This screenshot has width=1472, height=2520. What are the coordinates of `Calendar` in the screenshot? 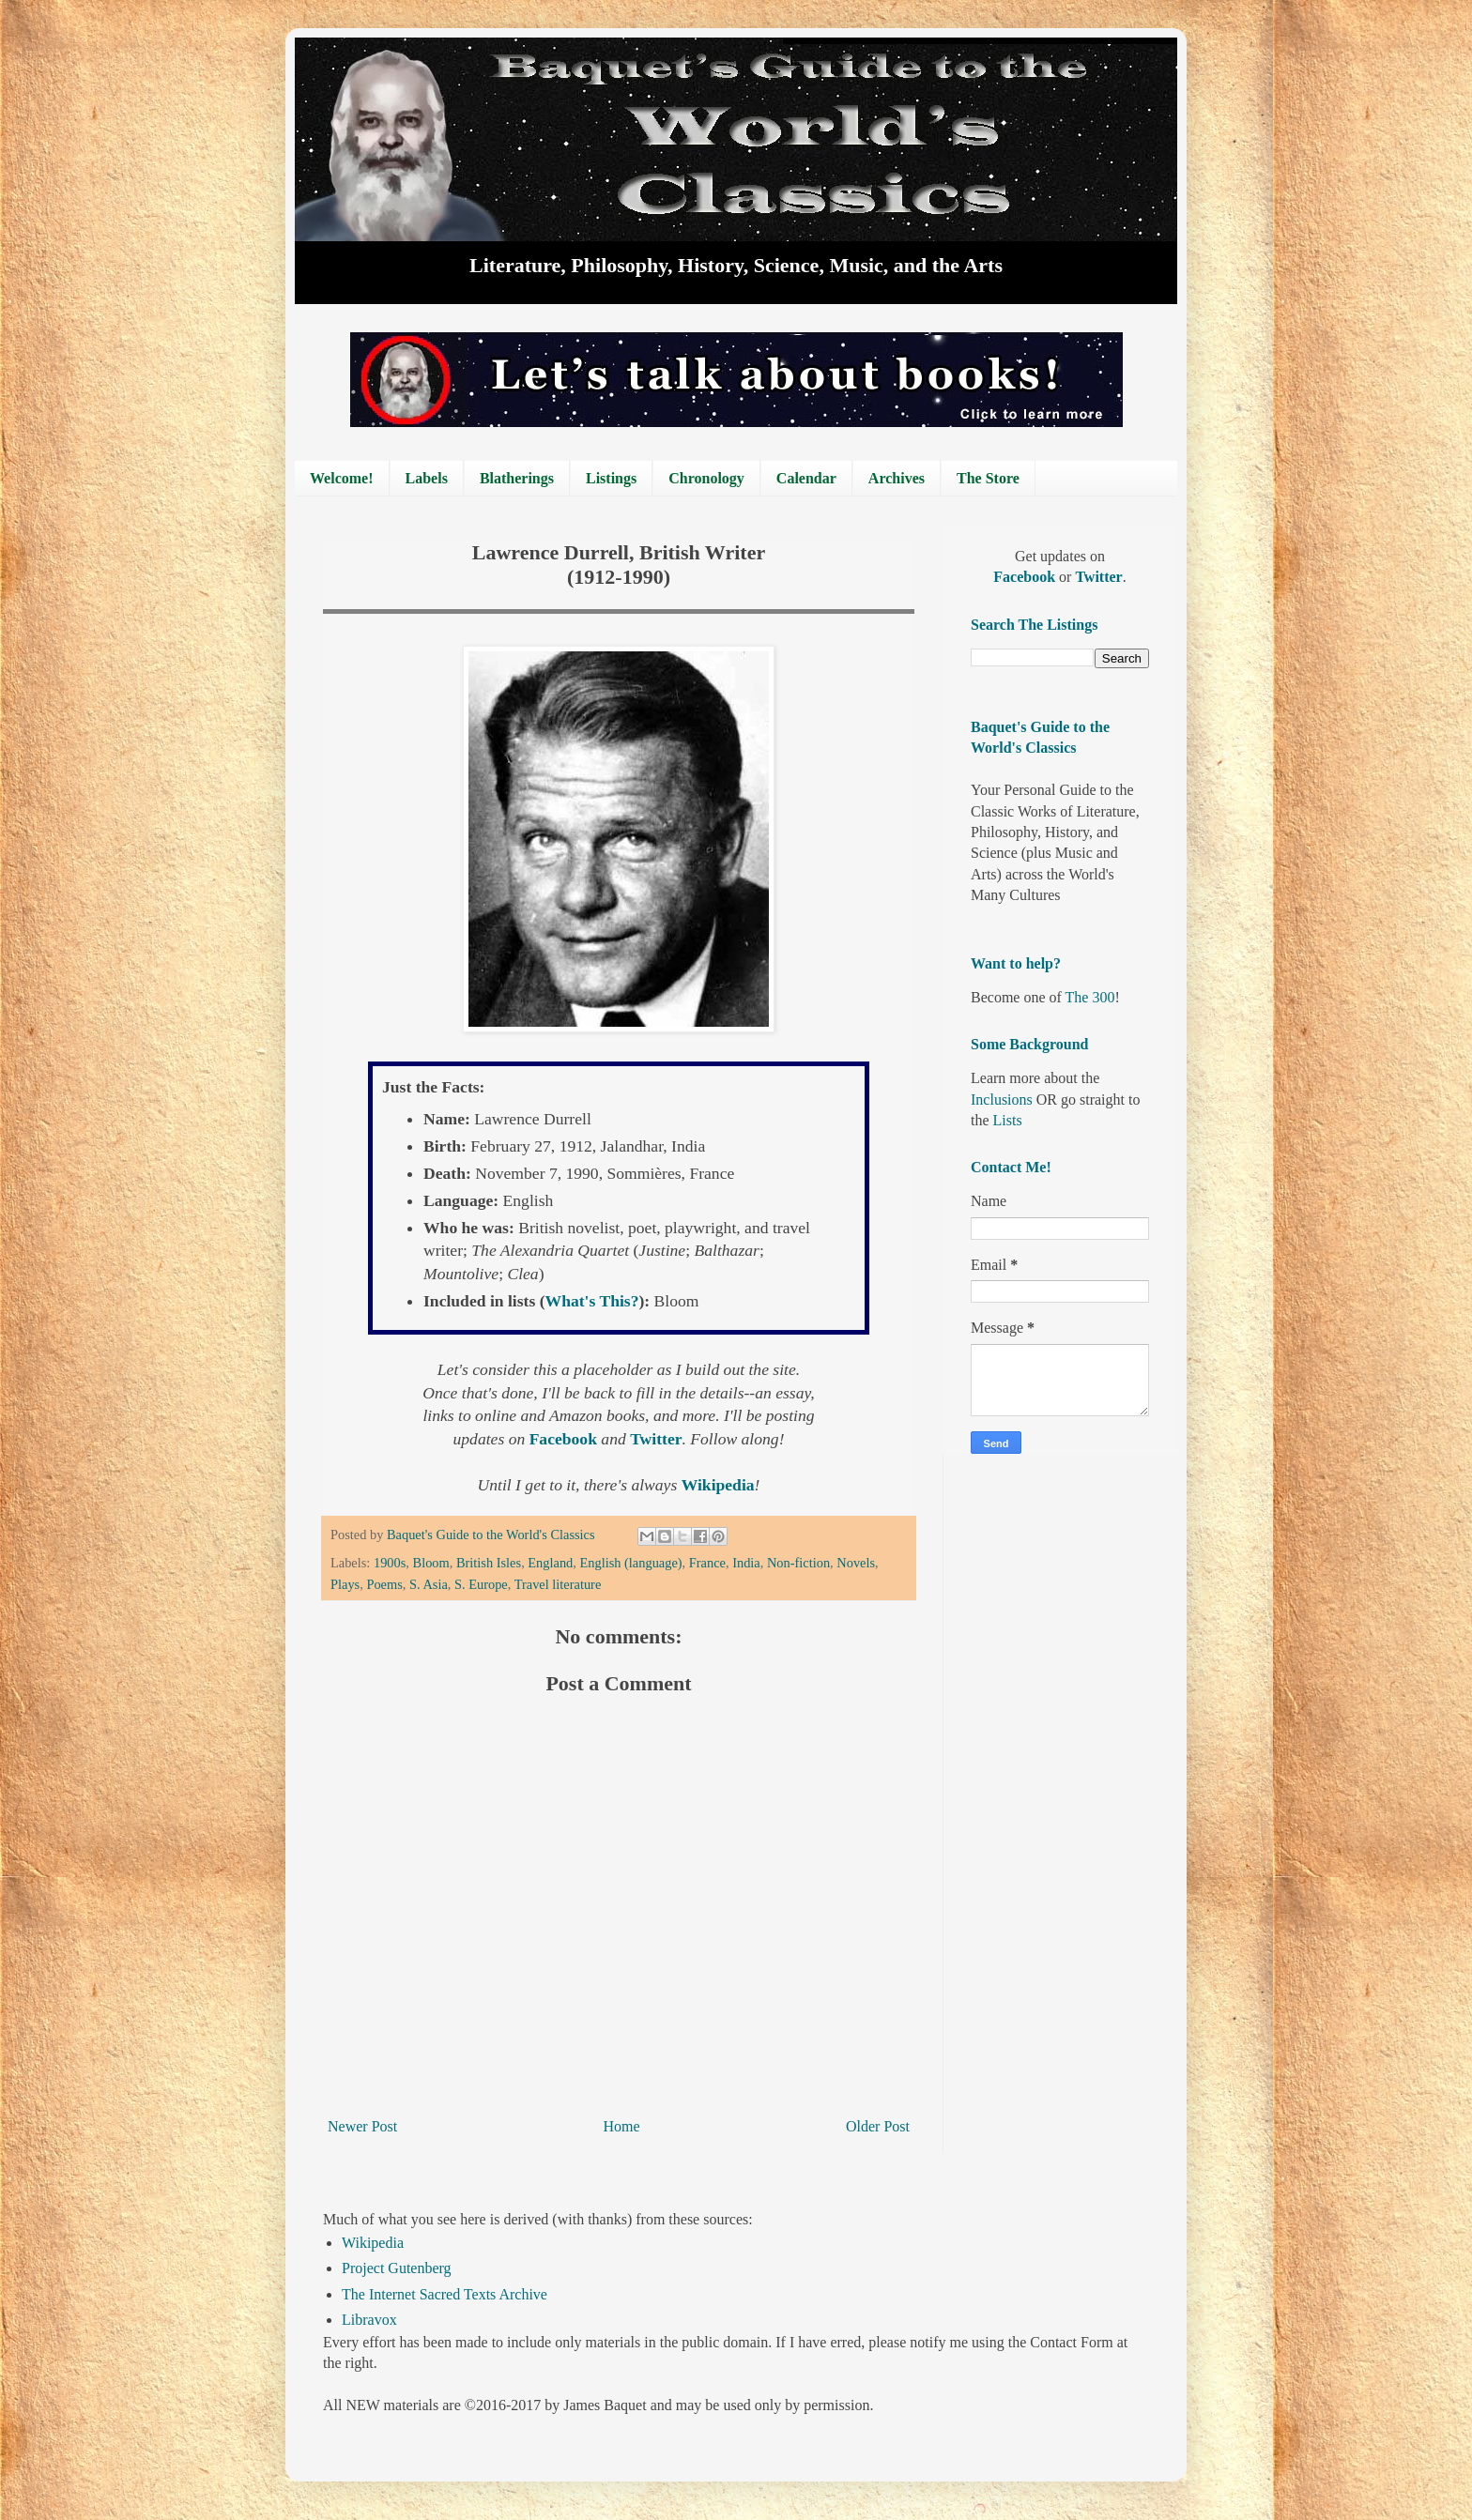 It's located at (806, 478).